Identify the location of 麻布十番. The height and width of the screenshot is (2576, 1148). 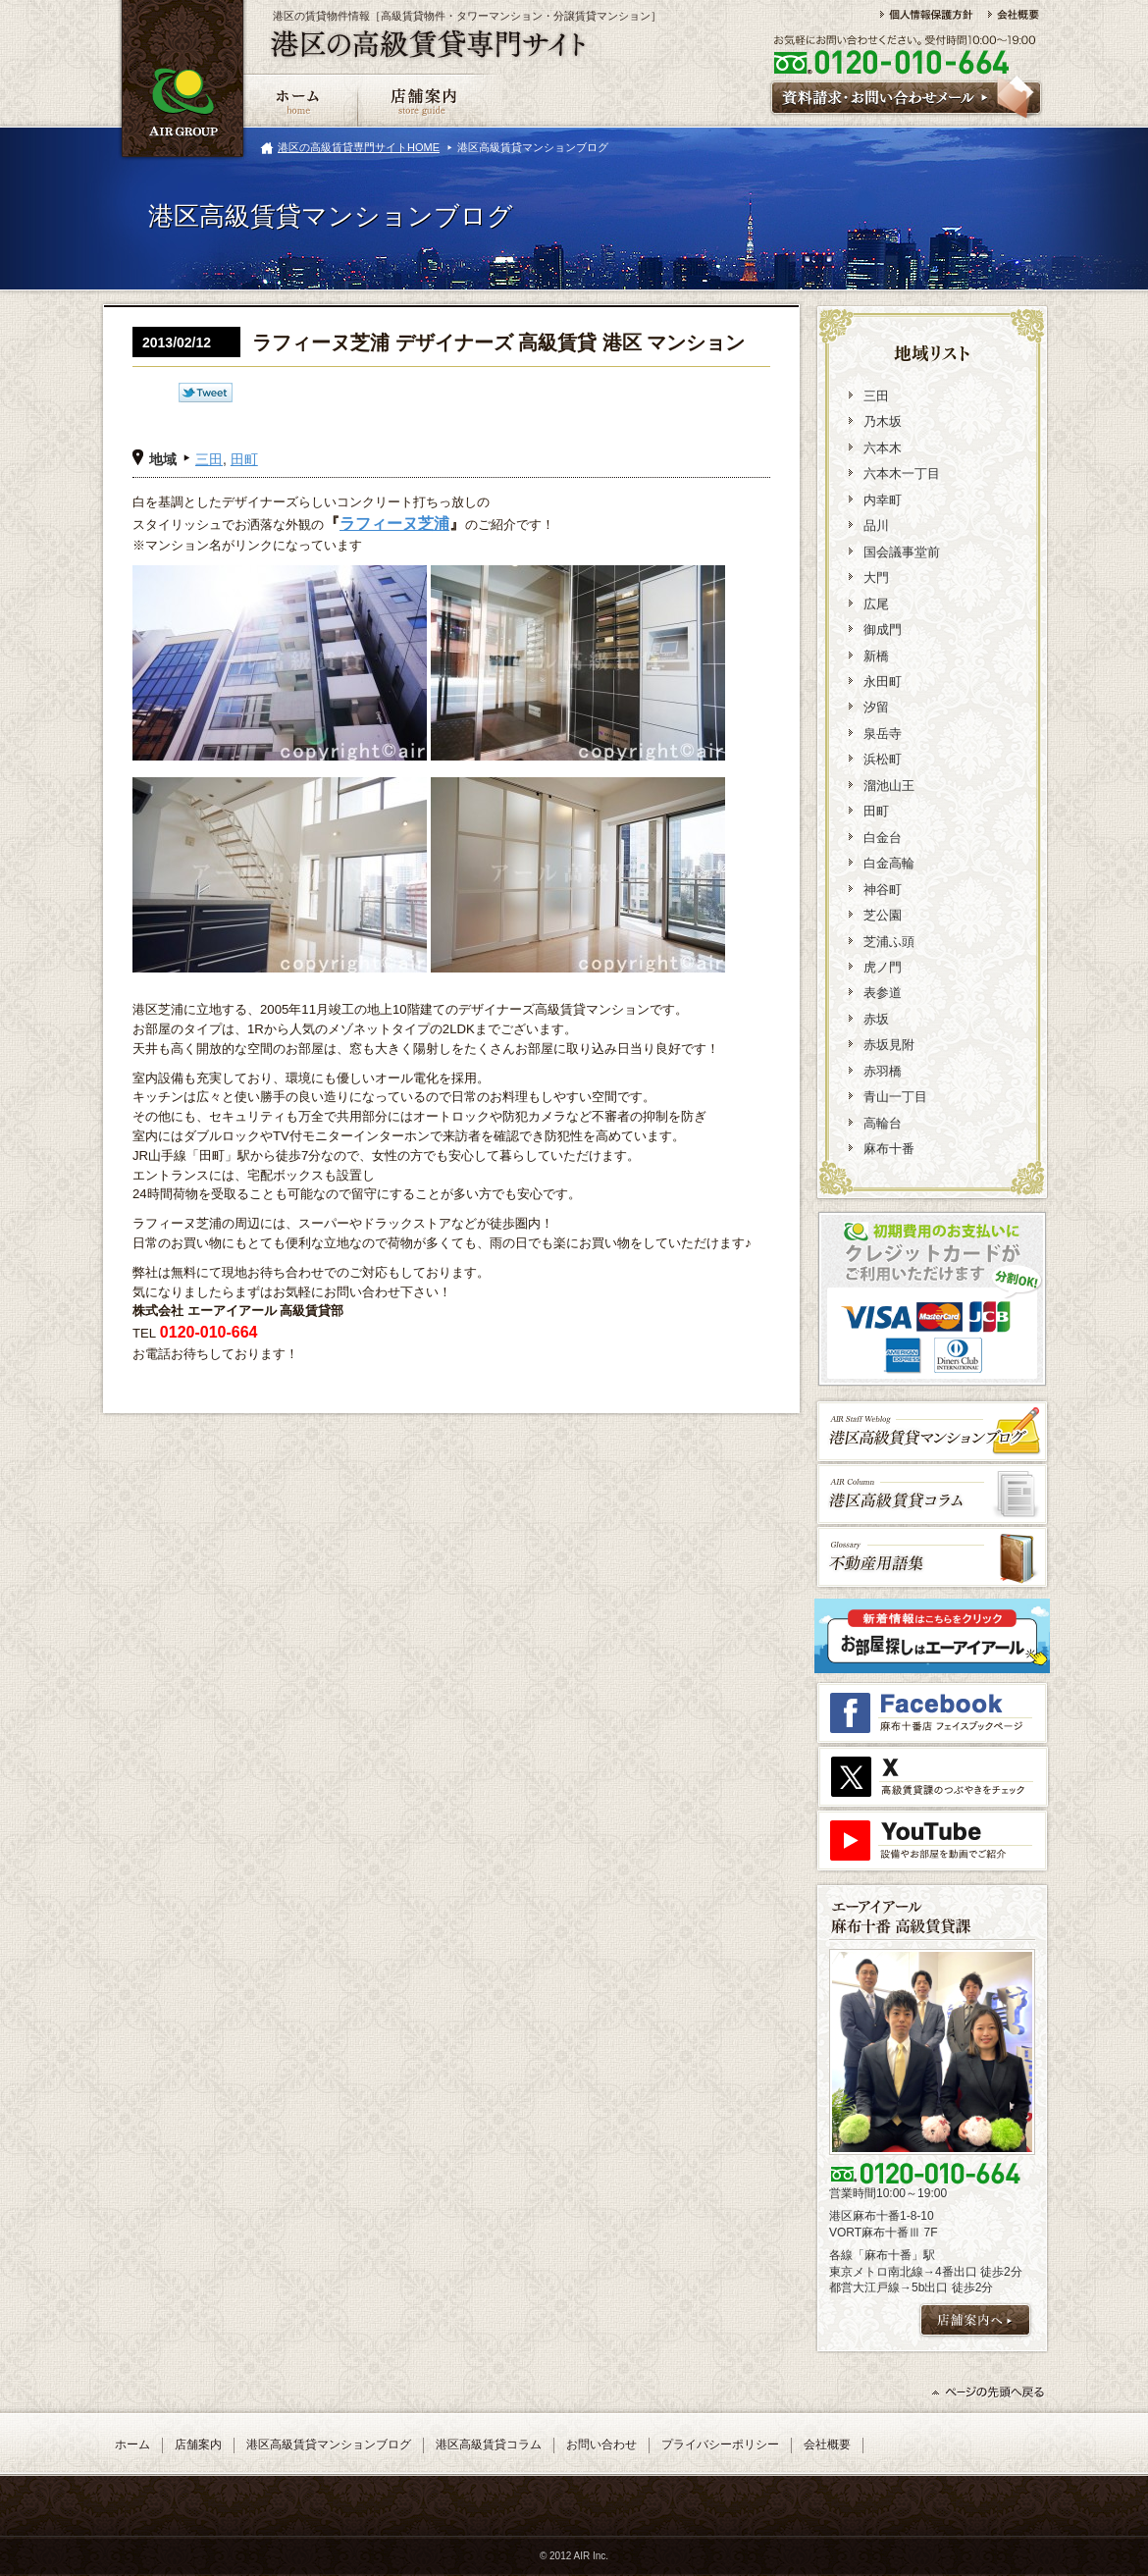
(888, 1148).